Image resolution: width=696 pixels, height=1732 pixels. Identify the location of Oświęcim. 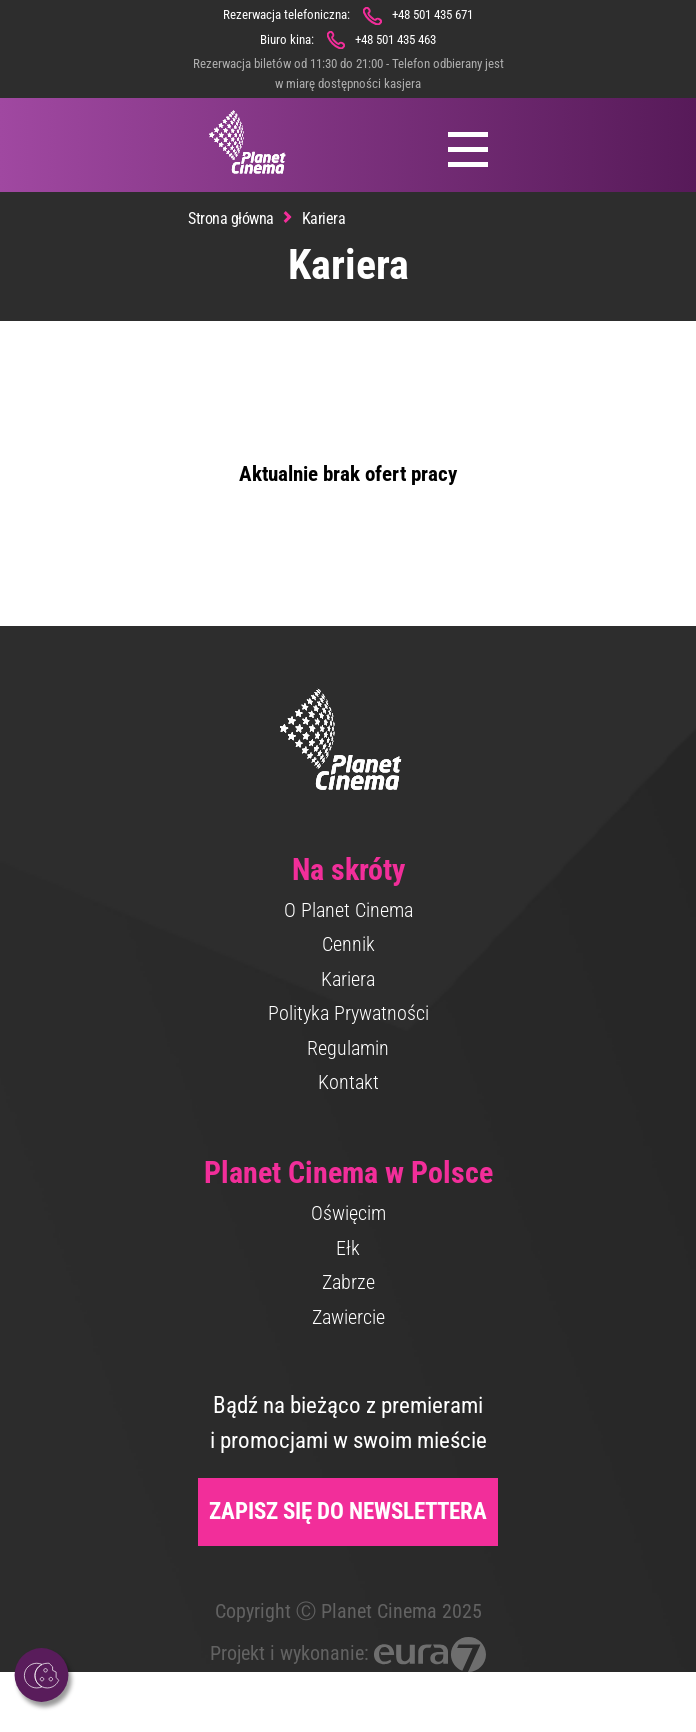
(348, 1213).